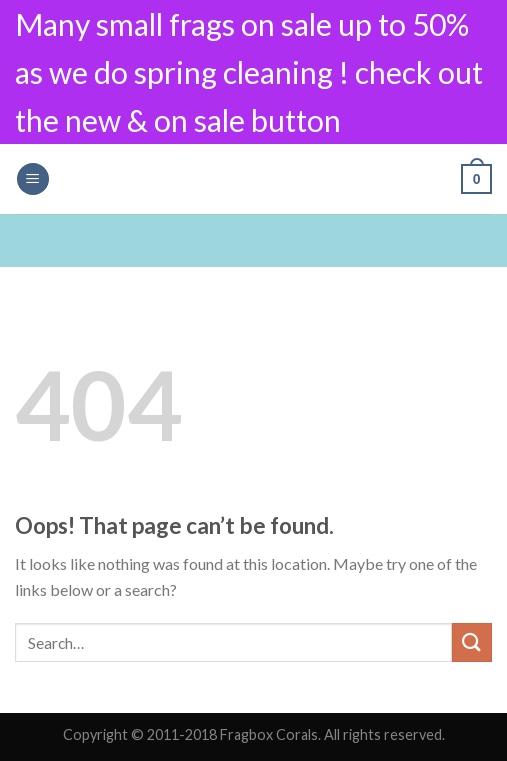 The width and height of the screenshot is (507, 761). I want to click on [Submit], so click(472, 642).